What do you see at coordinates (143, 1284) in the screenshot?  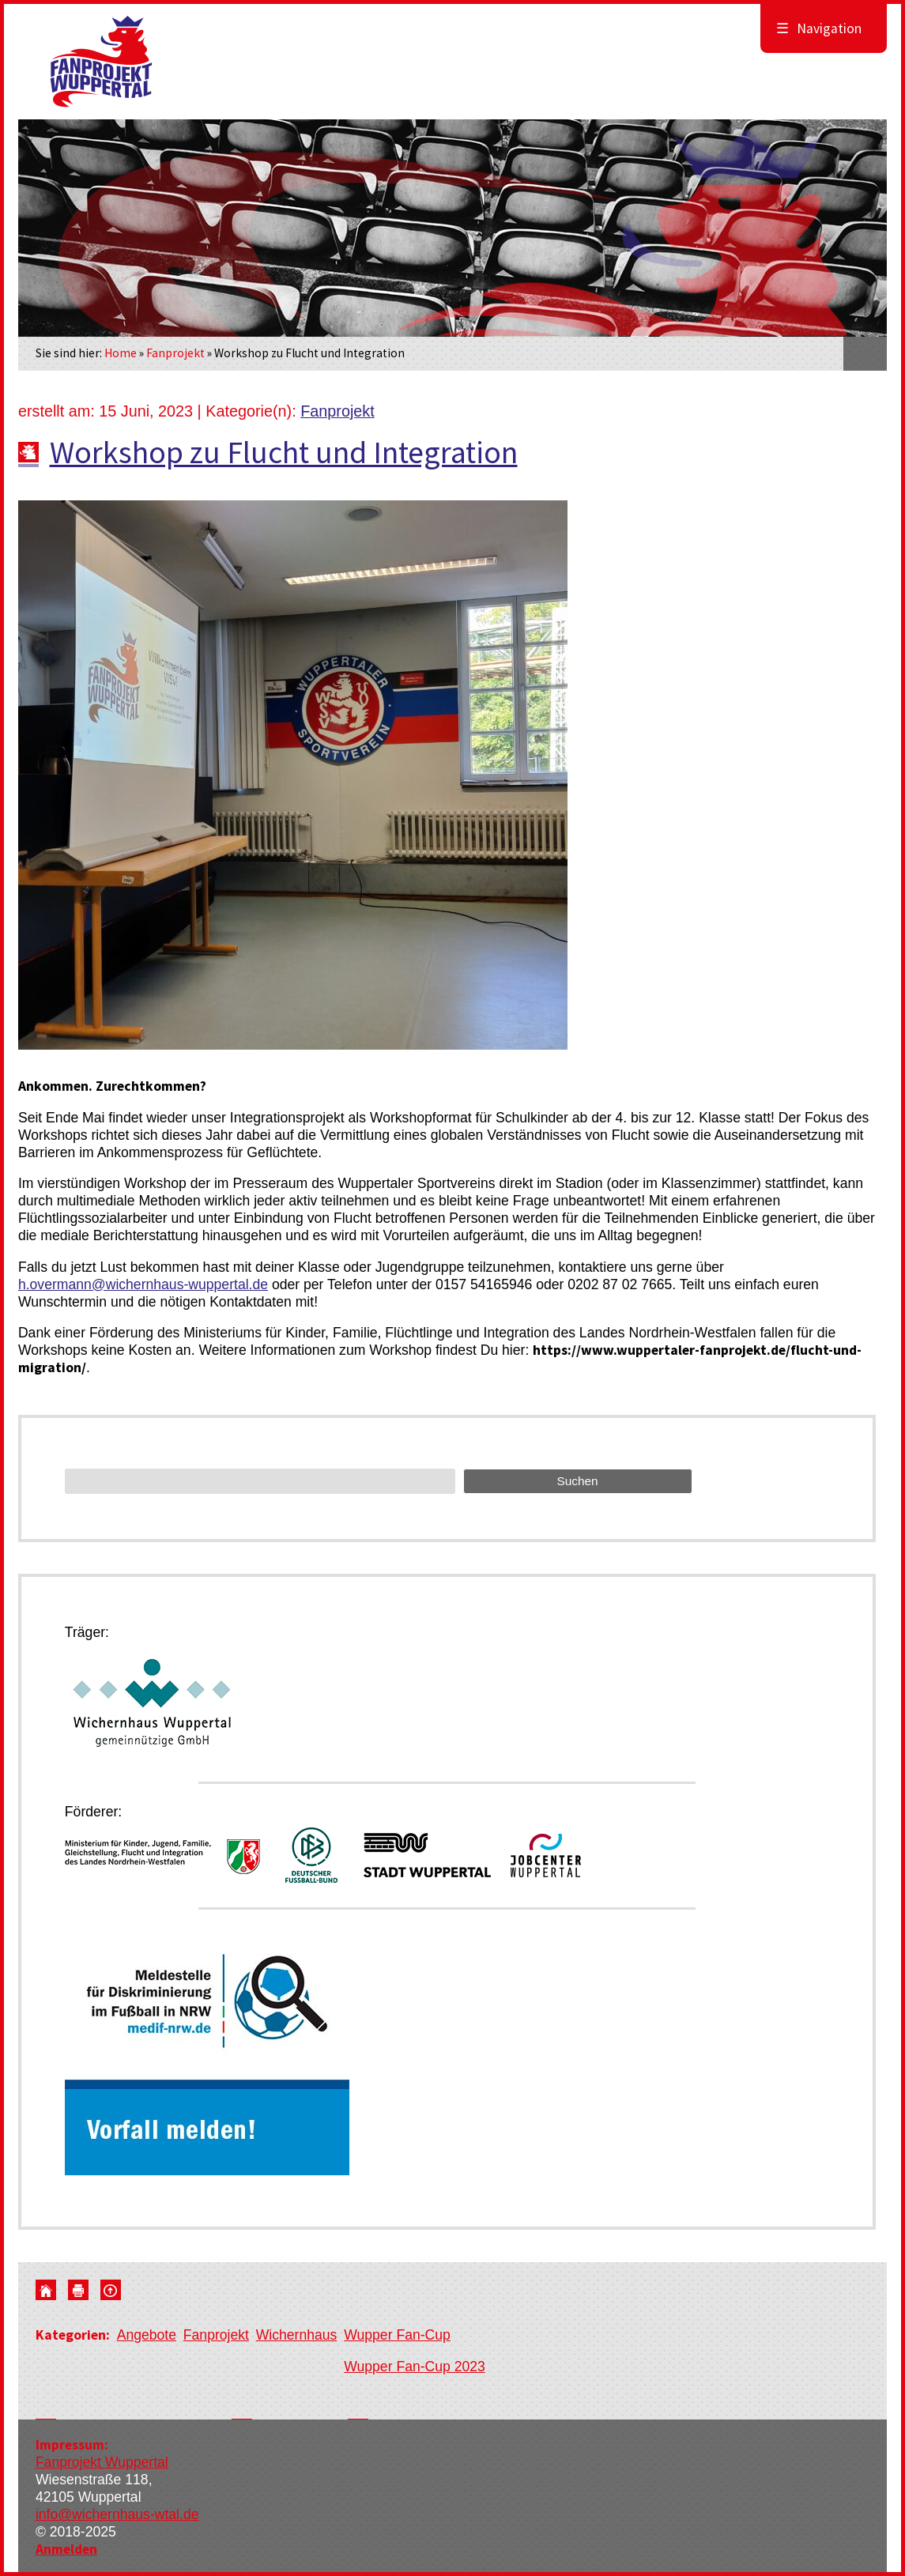 I see `h.overmann@wichernhaus-wuppertal.de` at bounding box center [143, 1284].